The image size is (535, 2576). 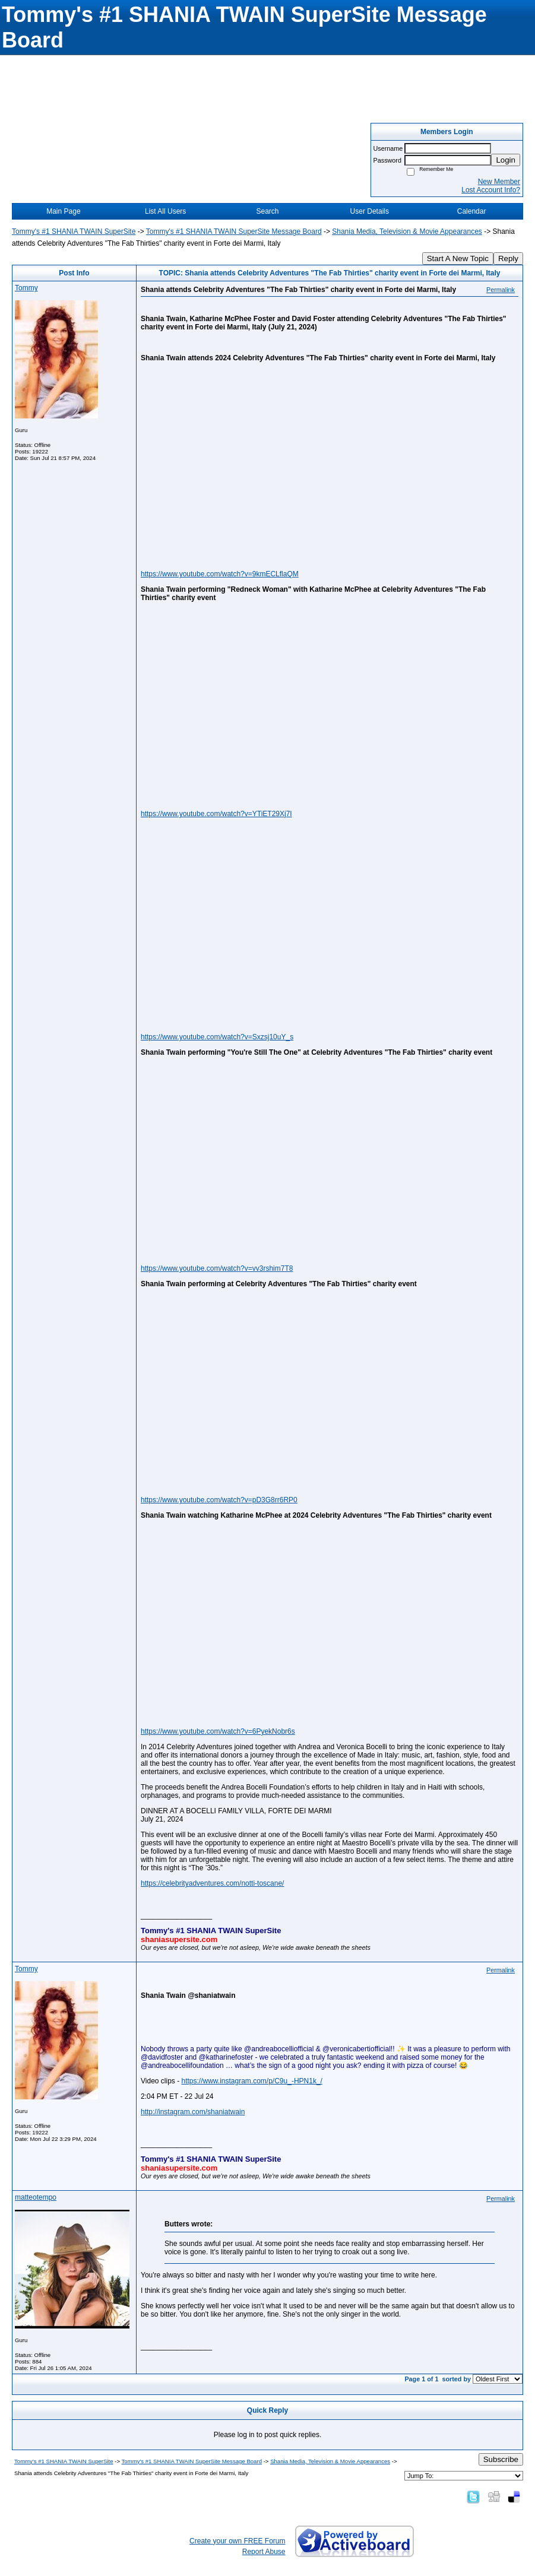 I want to click on https://www.youtube.com/watch?v=6PyekNobr6s, so click(x=218, y=1731).